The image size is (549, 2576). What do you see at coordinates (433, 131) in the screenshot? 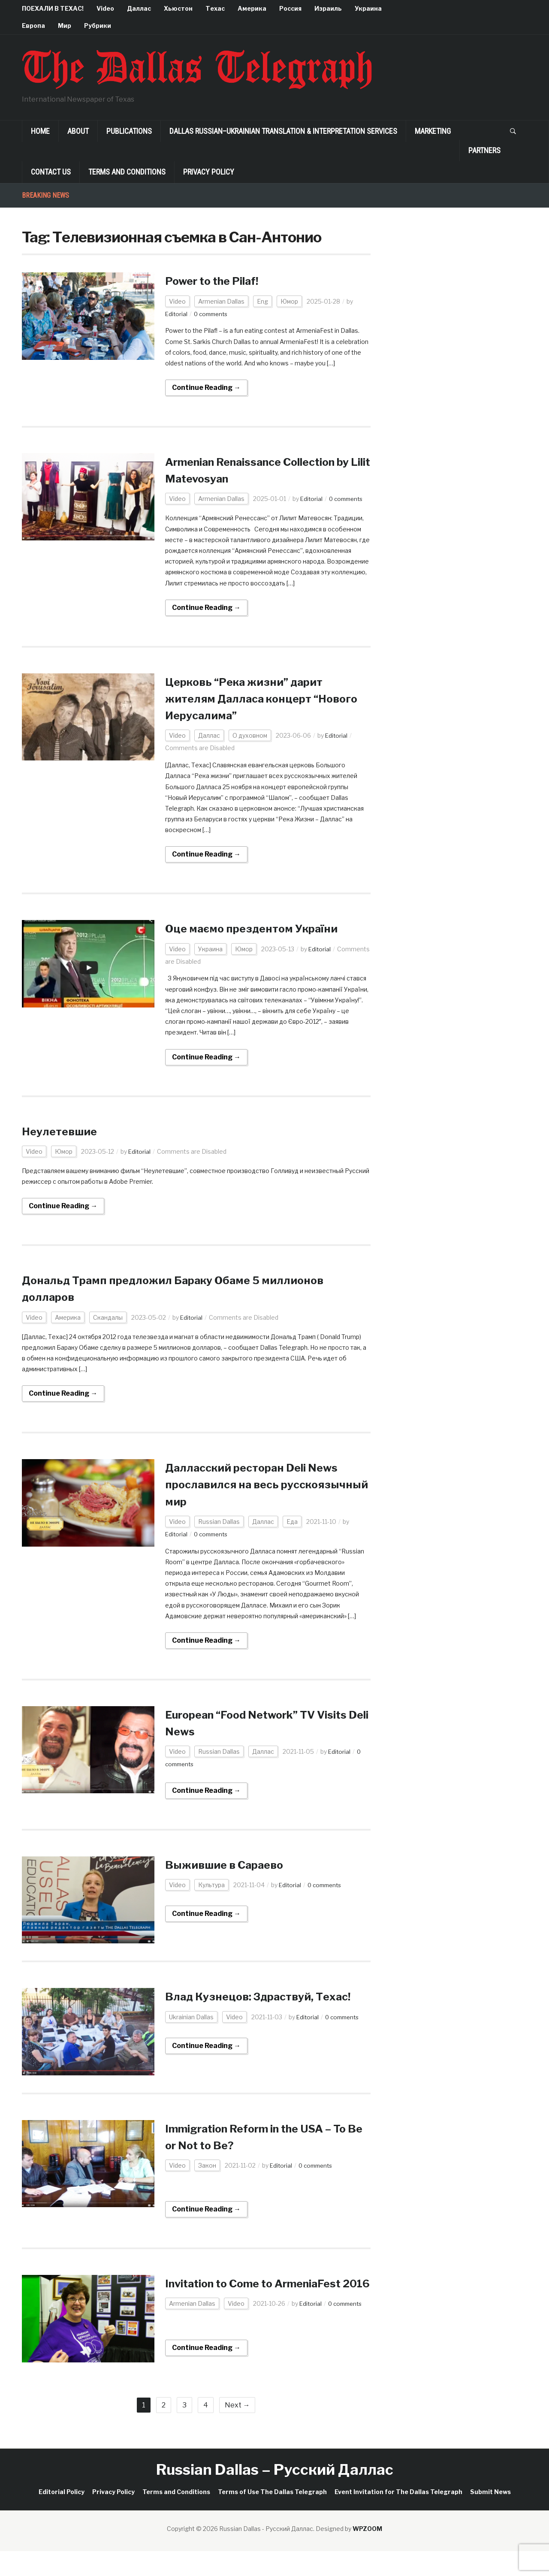
I see `Marketing` at bounding box center [433, 131].